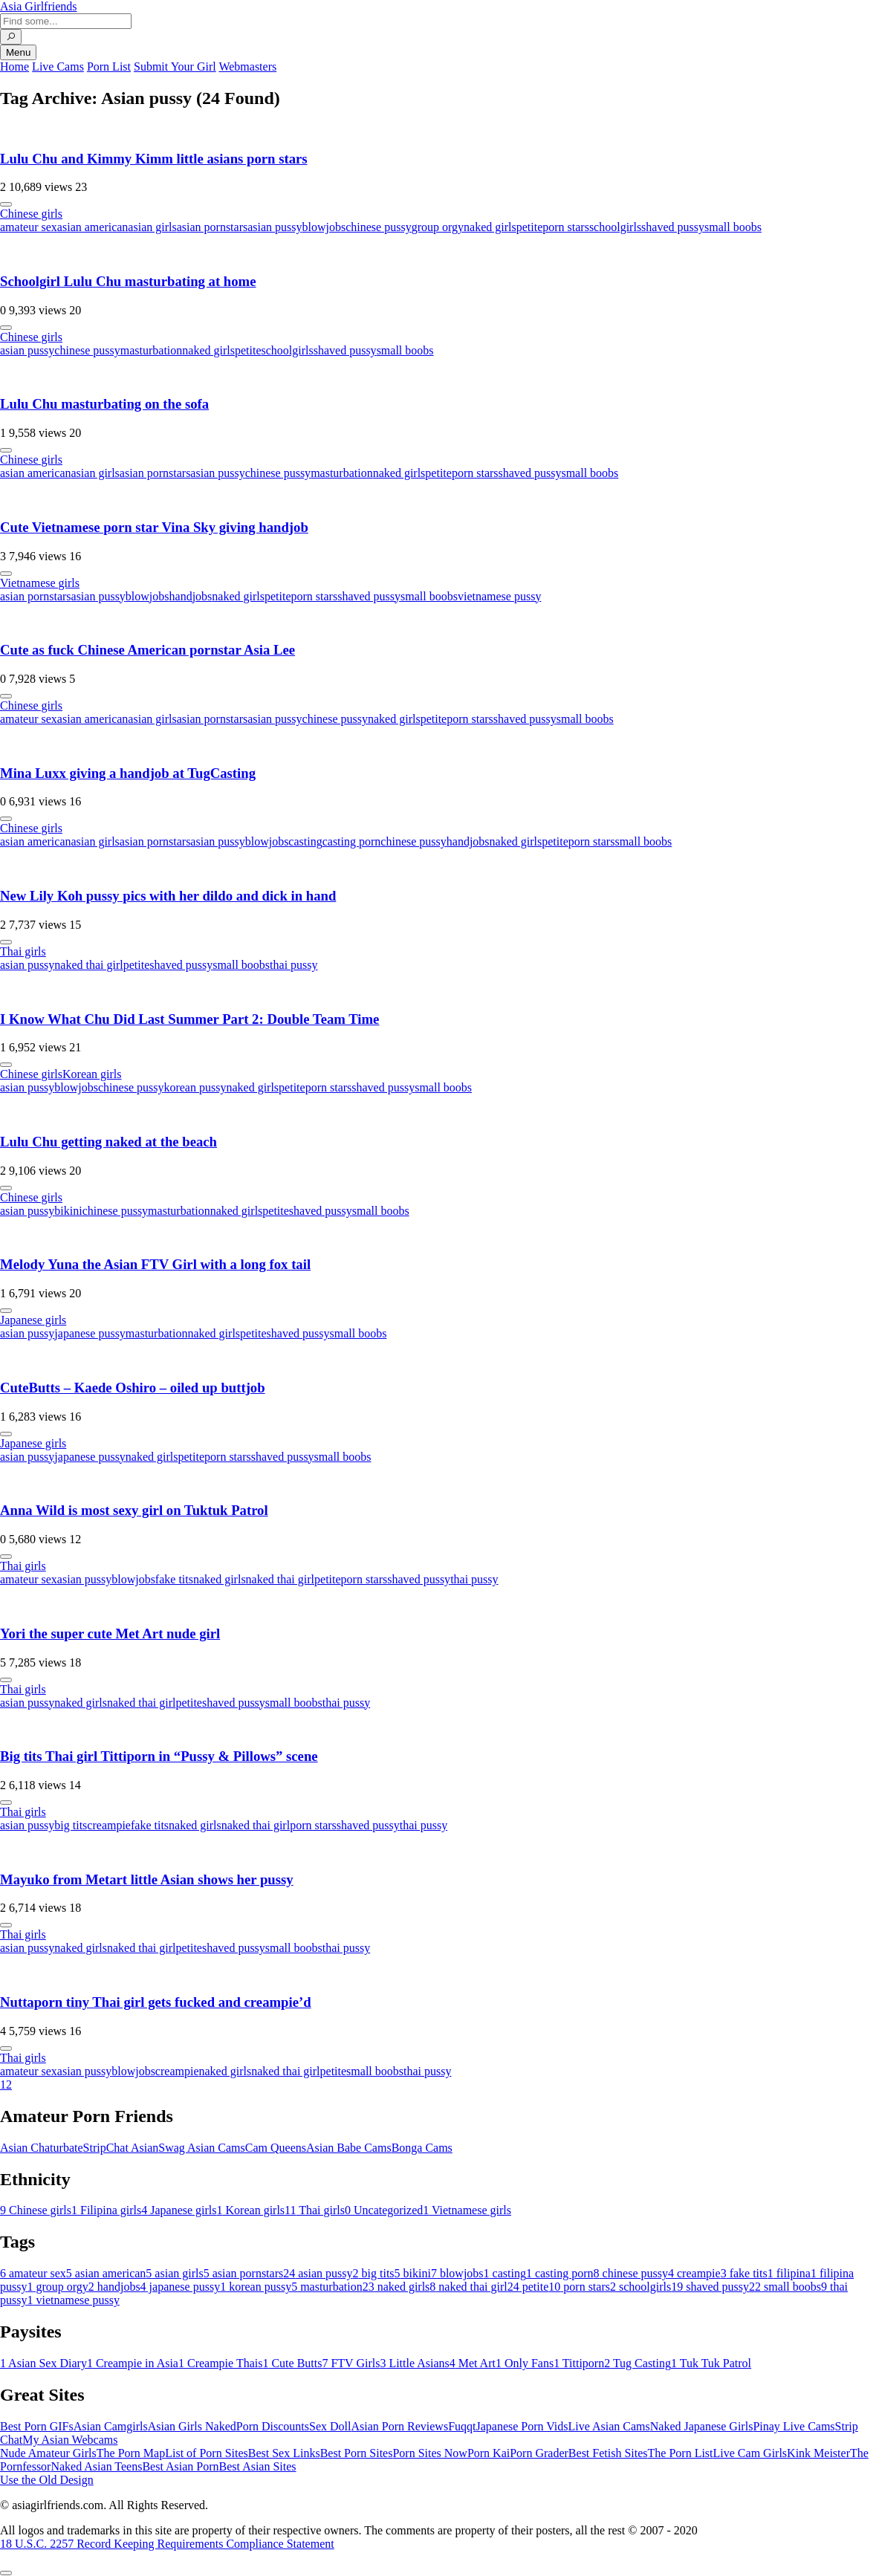  What do you see at coordinates (488, 2453) in the screenshot?
I see `Porn Kai` at bounding box center [488, 2453].